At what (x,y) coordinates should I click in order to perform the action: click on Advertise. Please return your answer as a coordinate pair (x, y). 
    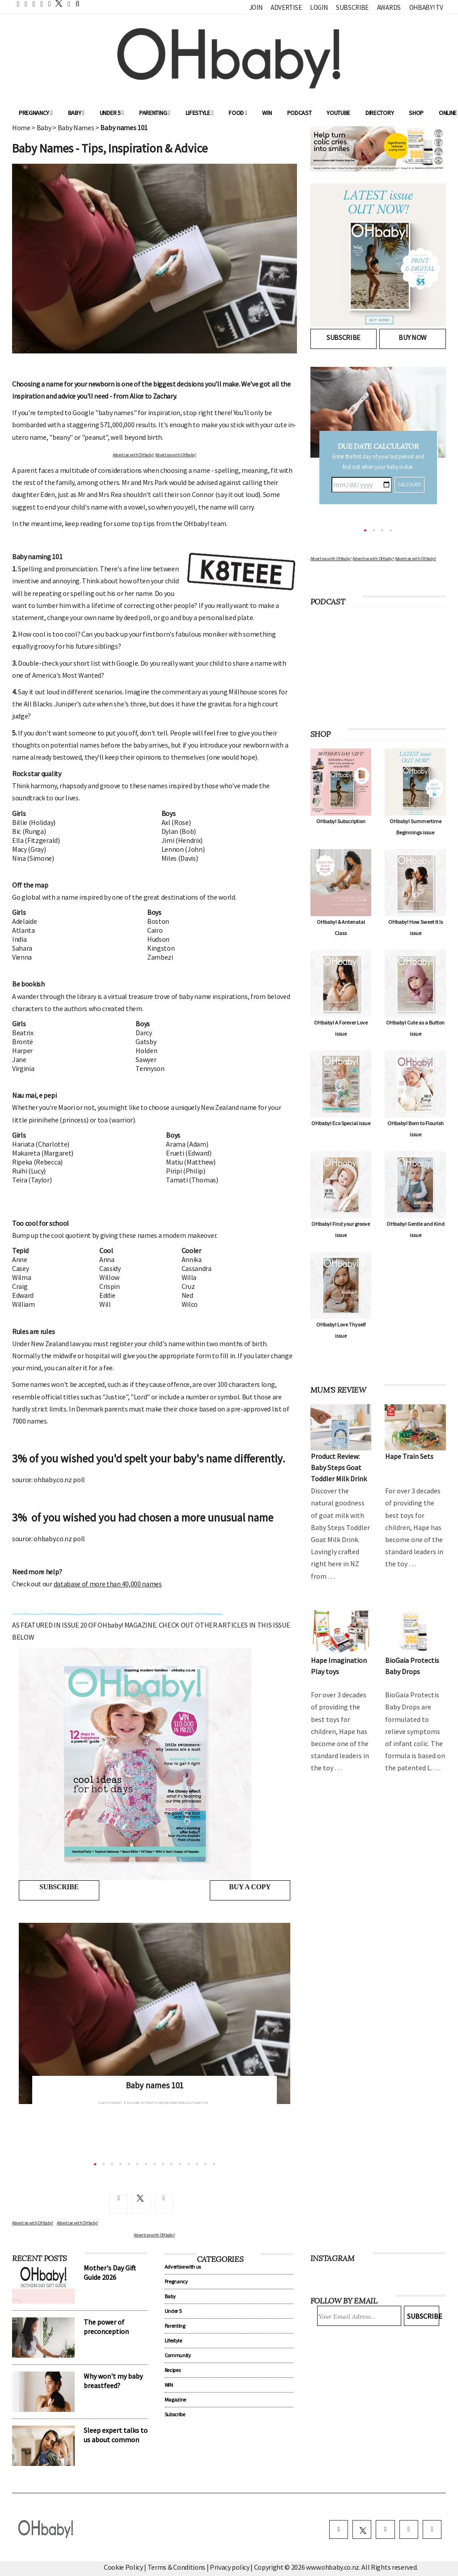
    Looking at the image, I should click on (286, 7).